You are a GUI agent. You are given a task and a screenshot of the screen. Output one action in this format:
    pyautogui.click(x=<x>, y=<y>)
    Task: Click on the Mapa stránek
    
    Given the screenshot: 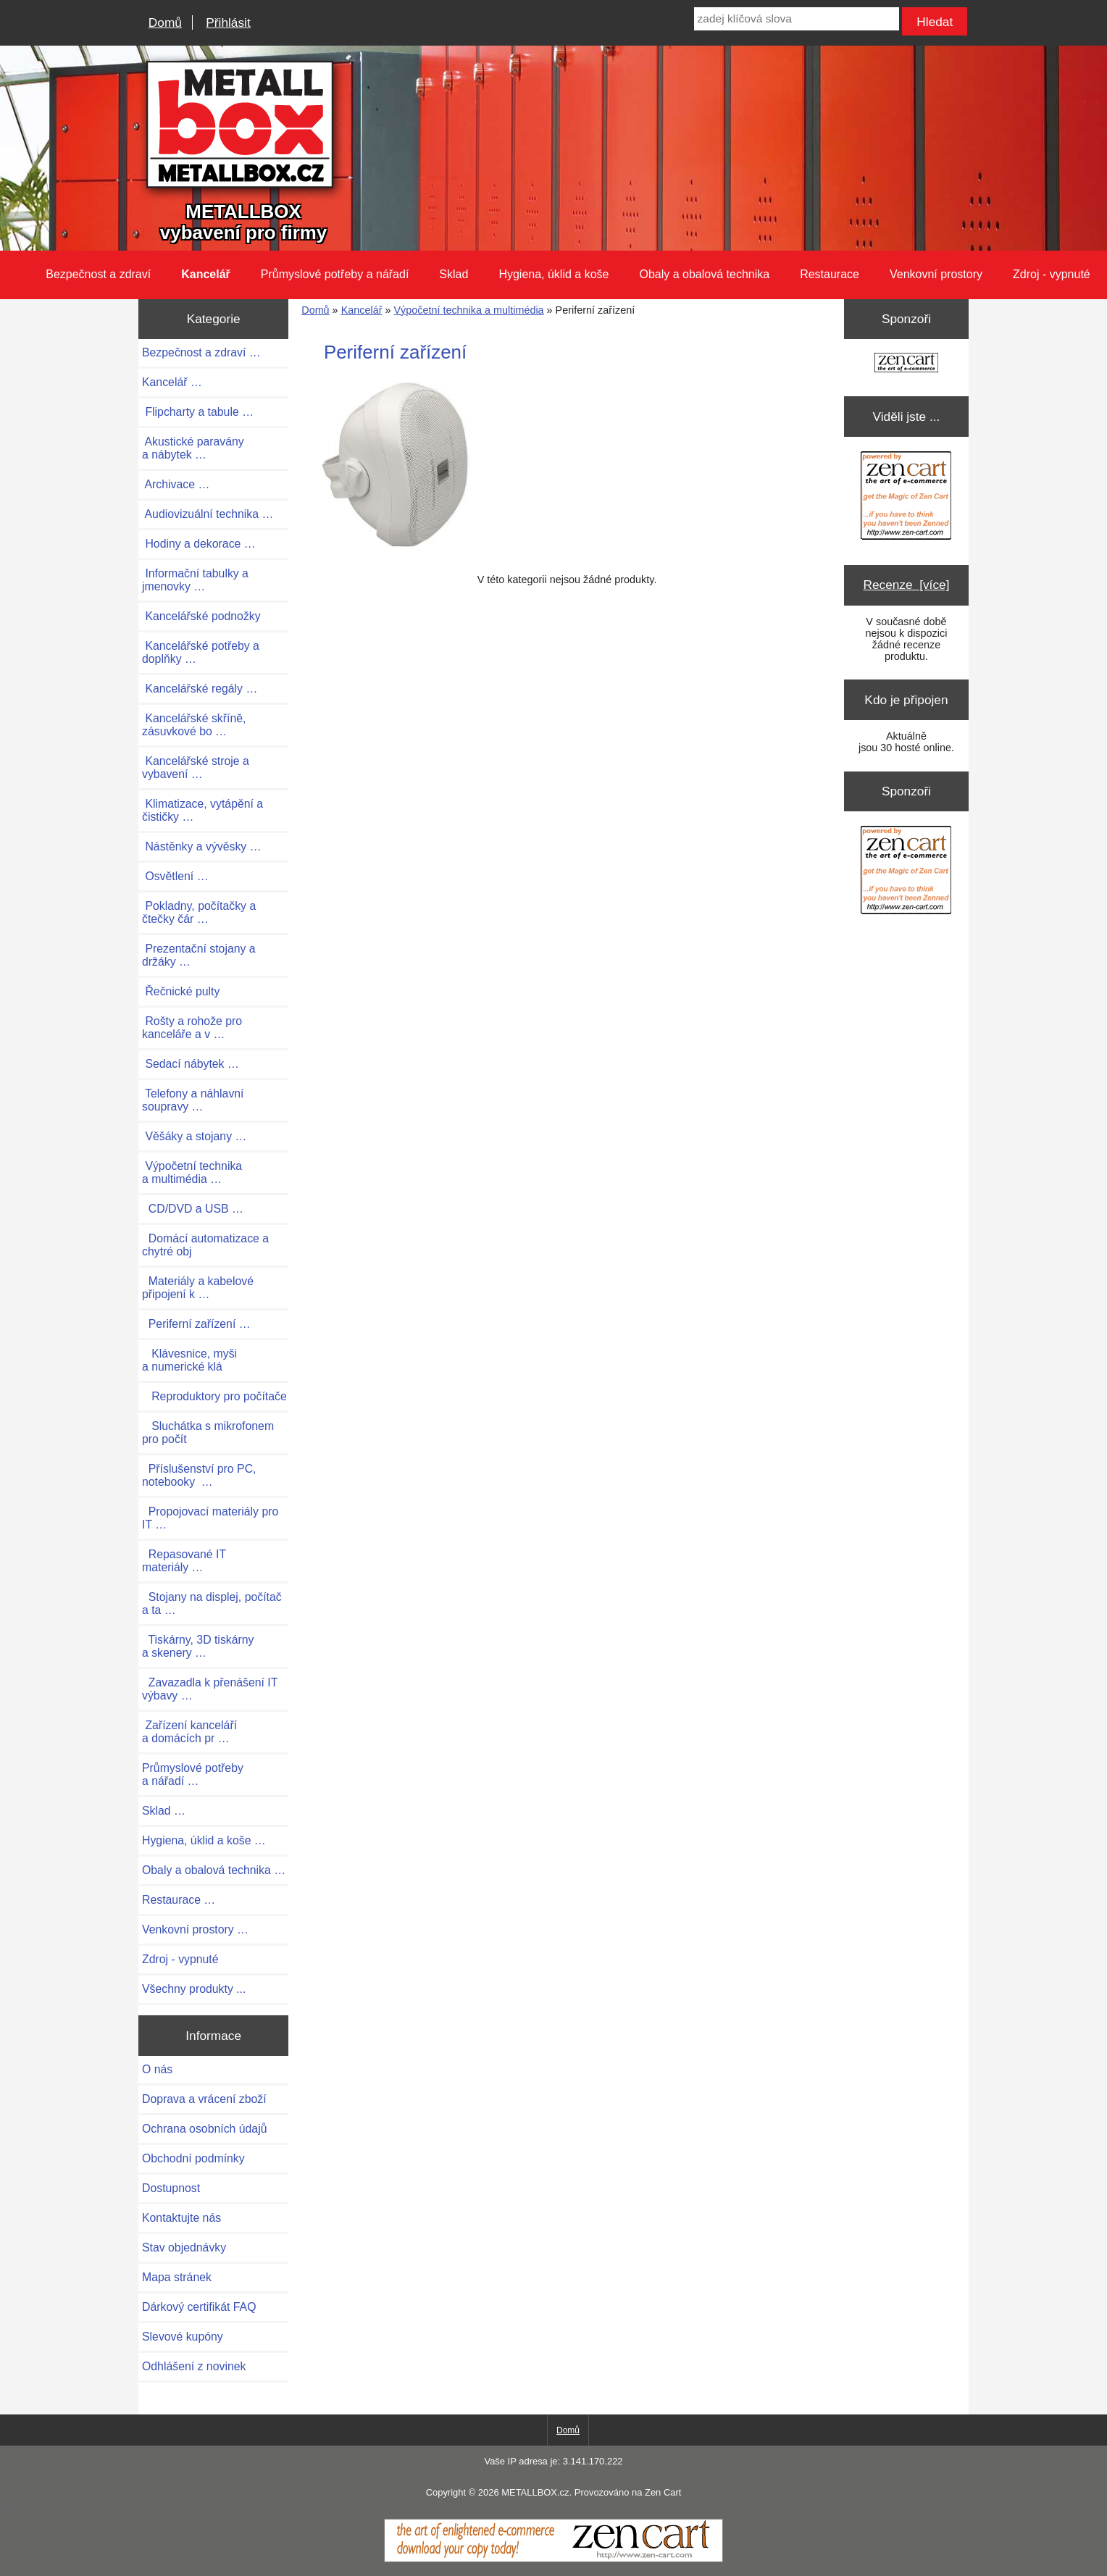 What is the action you would take?
    pyautogui.click(x=177, y=2277)
    